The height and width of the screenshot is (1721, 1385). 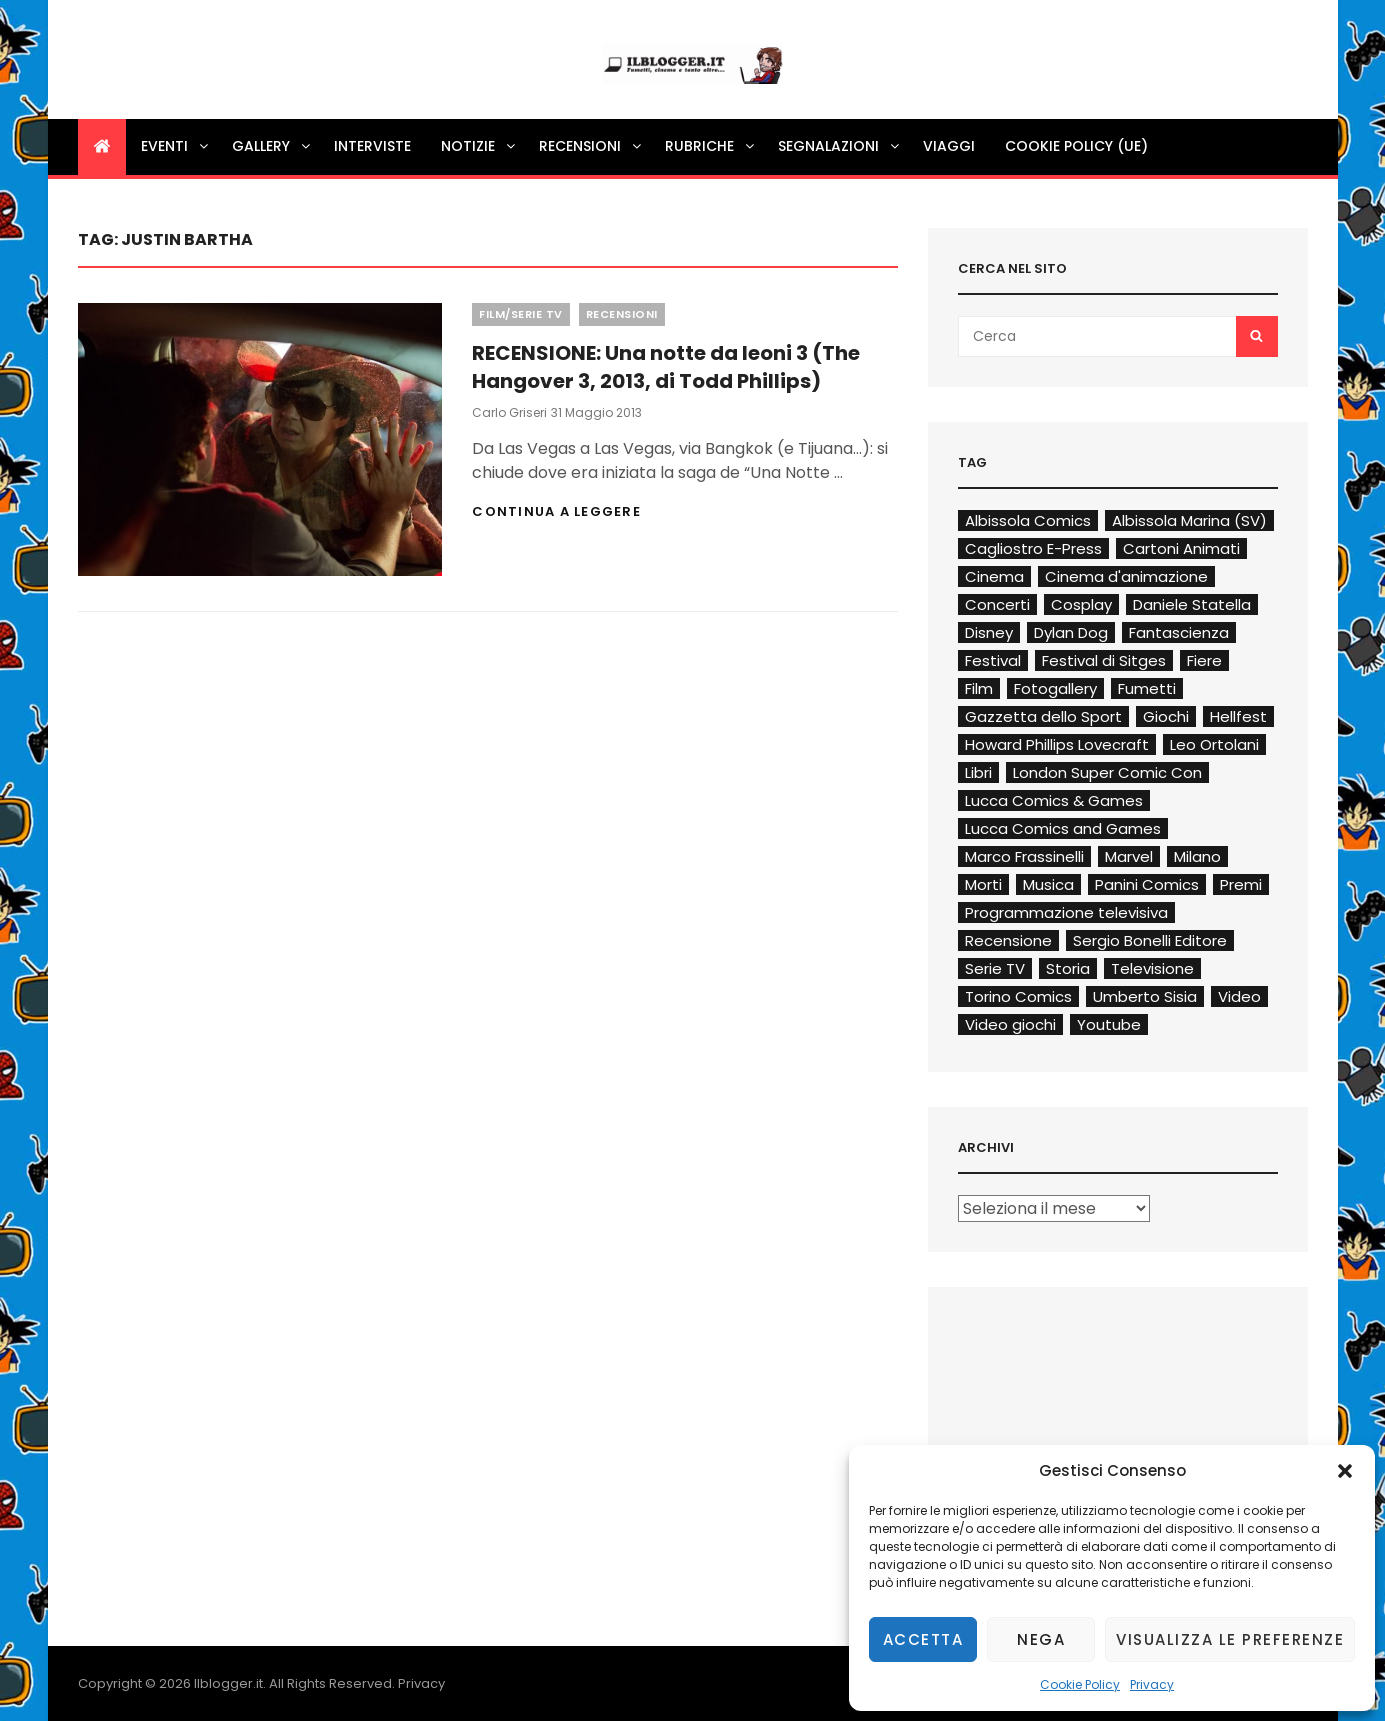 I want to click on Rubriche, so click(x=711, y=146).